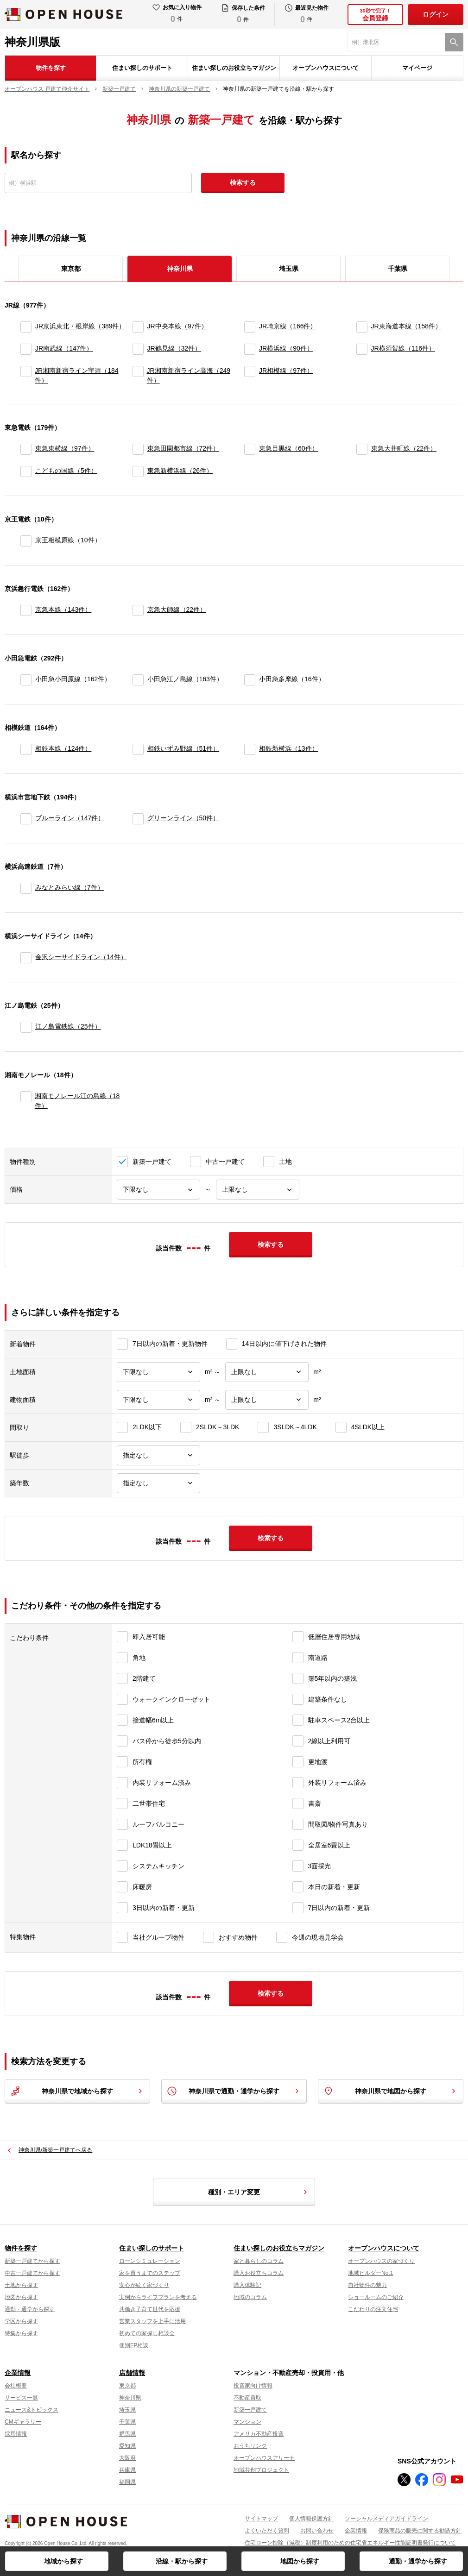 Image resolution: width=468 pixels, height=2576 pixels. What do you see at coordinates (26, 541) in the screenshot?
I see `[京王相模原線]` at bounding box center [26, 541].